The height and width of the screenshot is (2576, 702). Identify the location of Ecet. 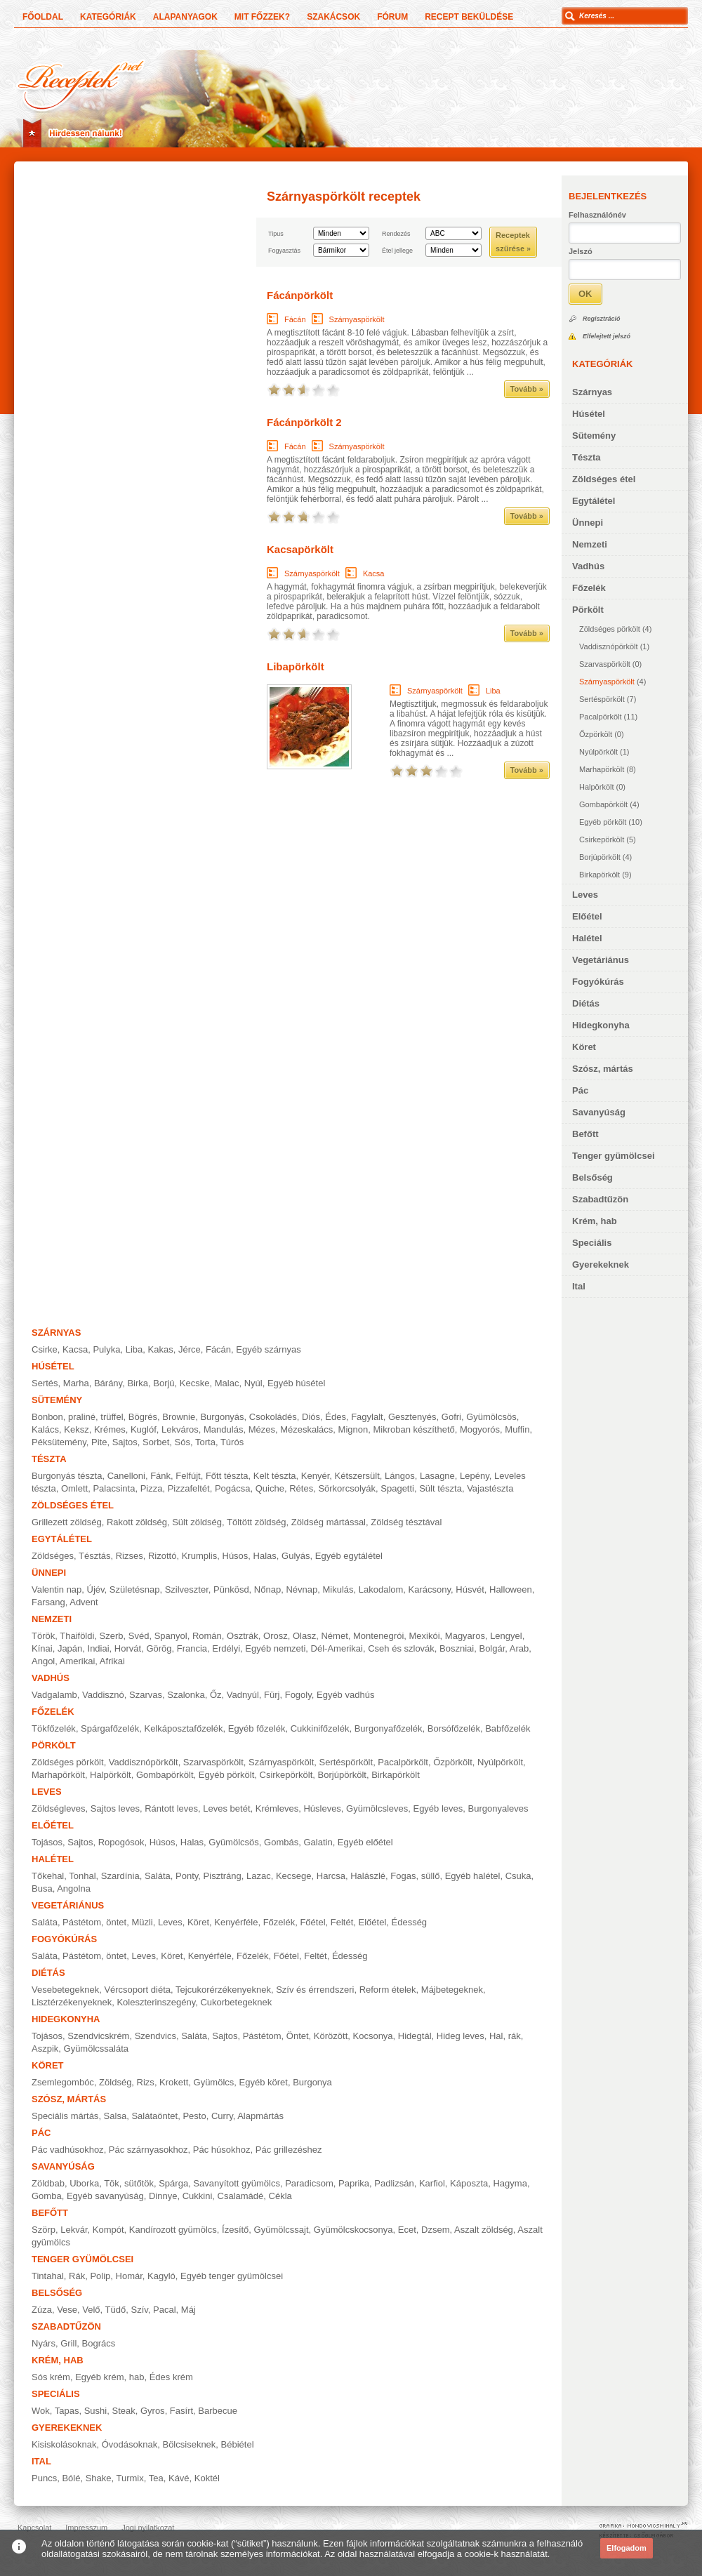
(407, 2229).